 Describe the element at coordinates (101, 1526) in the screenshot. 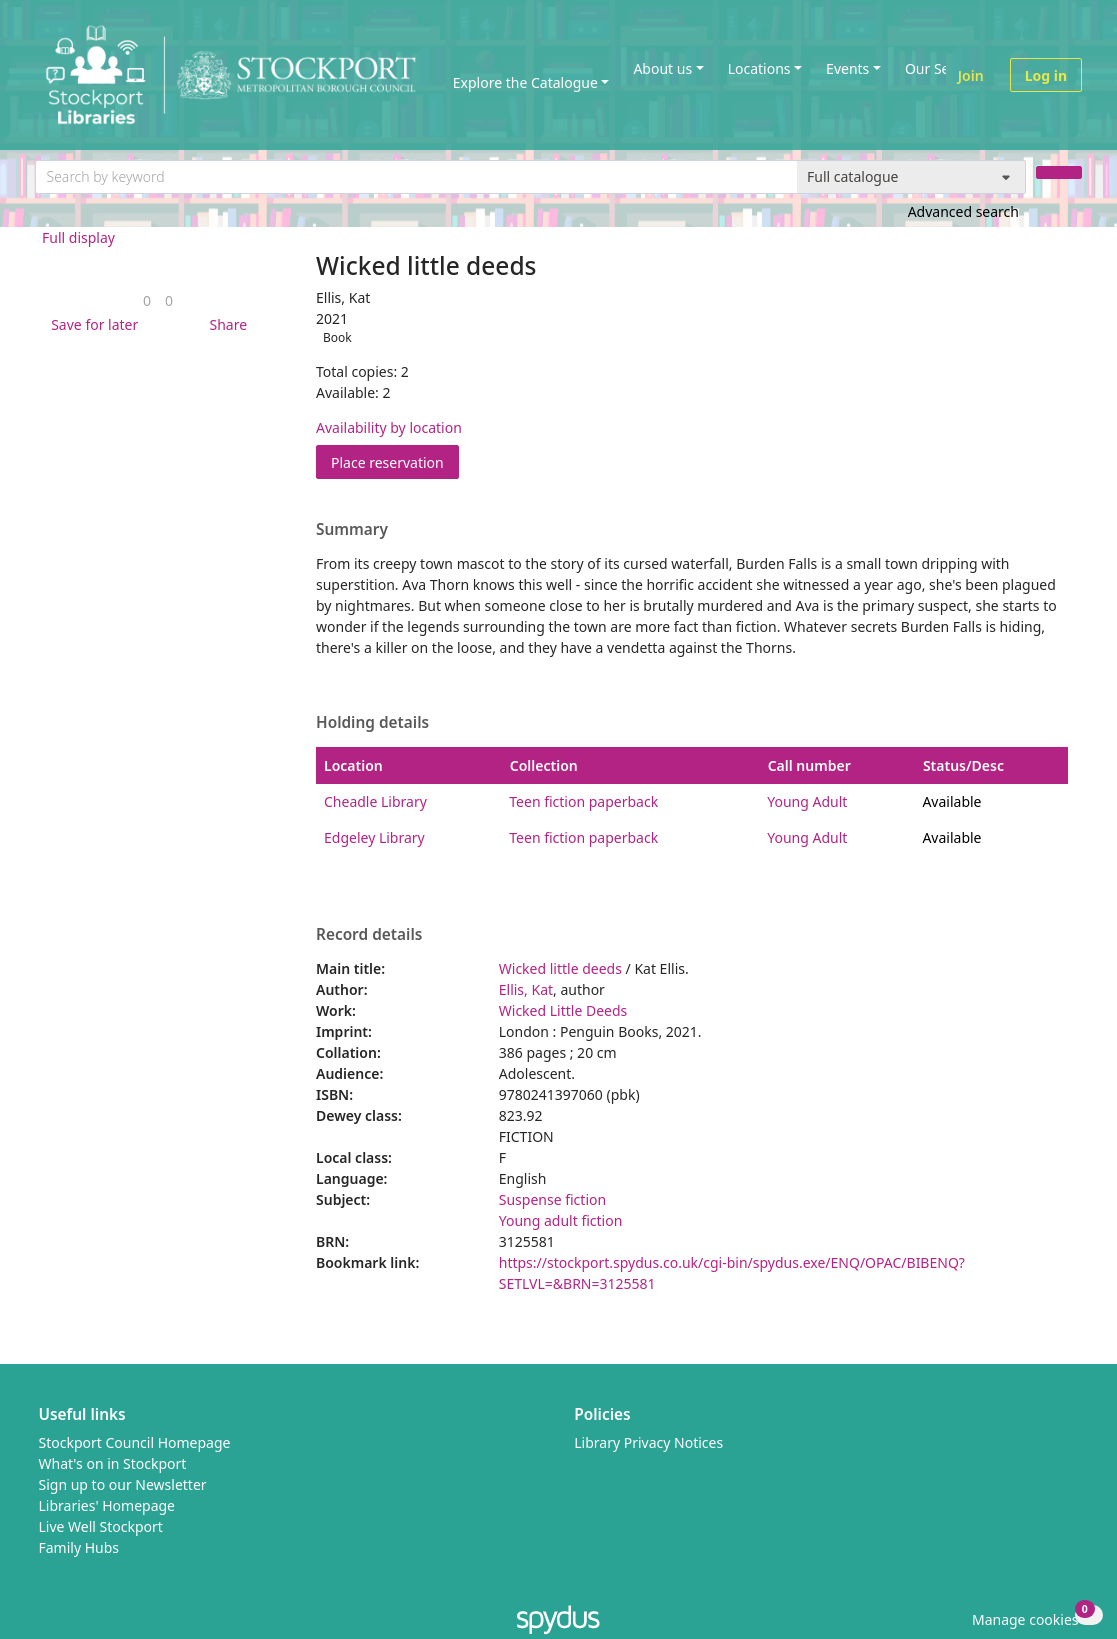

I see `Live Well Stockport` at that location.